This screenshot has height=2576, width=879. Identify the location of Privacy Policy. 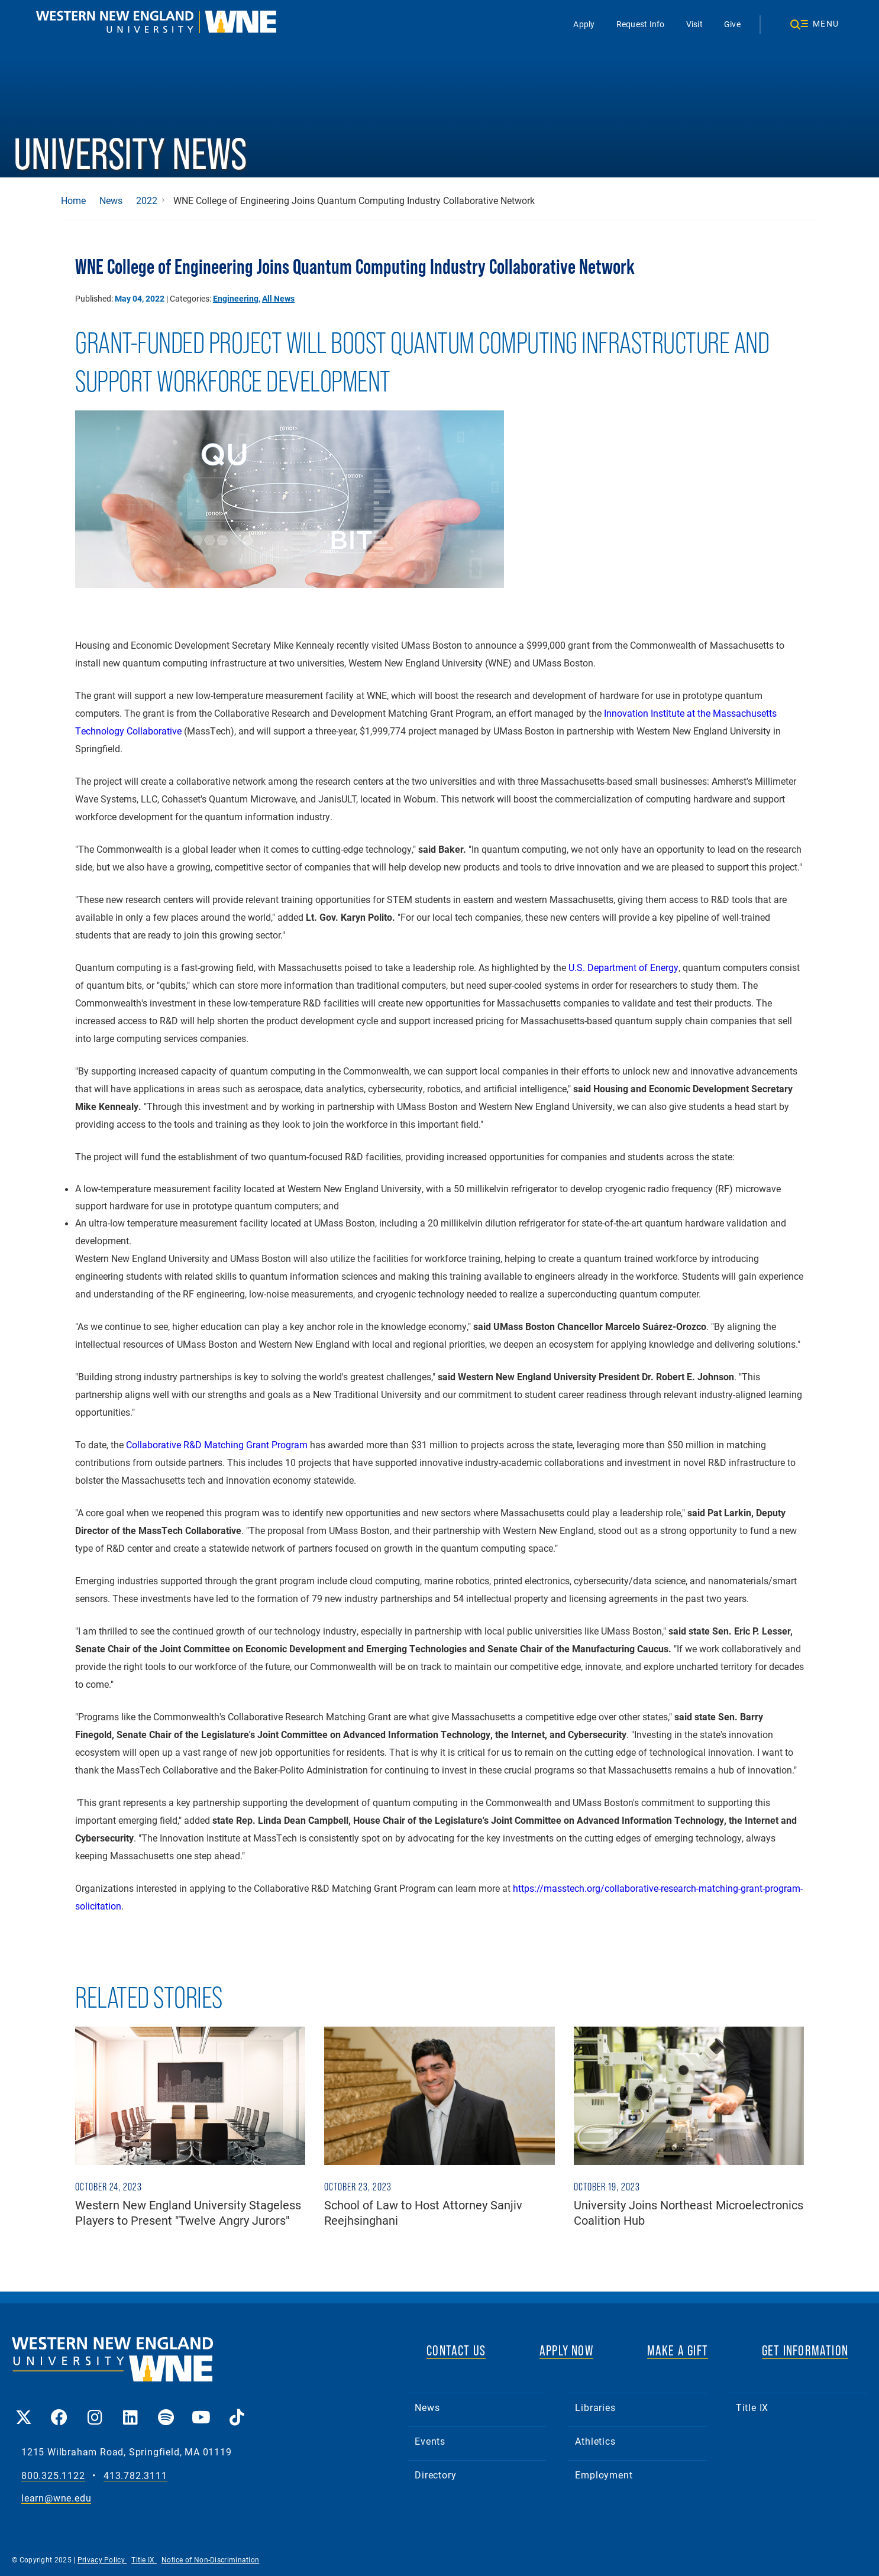
(102, 2559).